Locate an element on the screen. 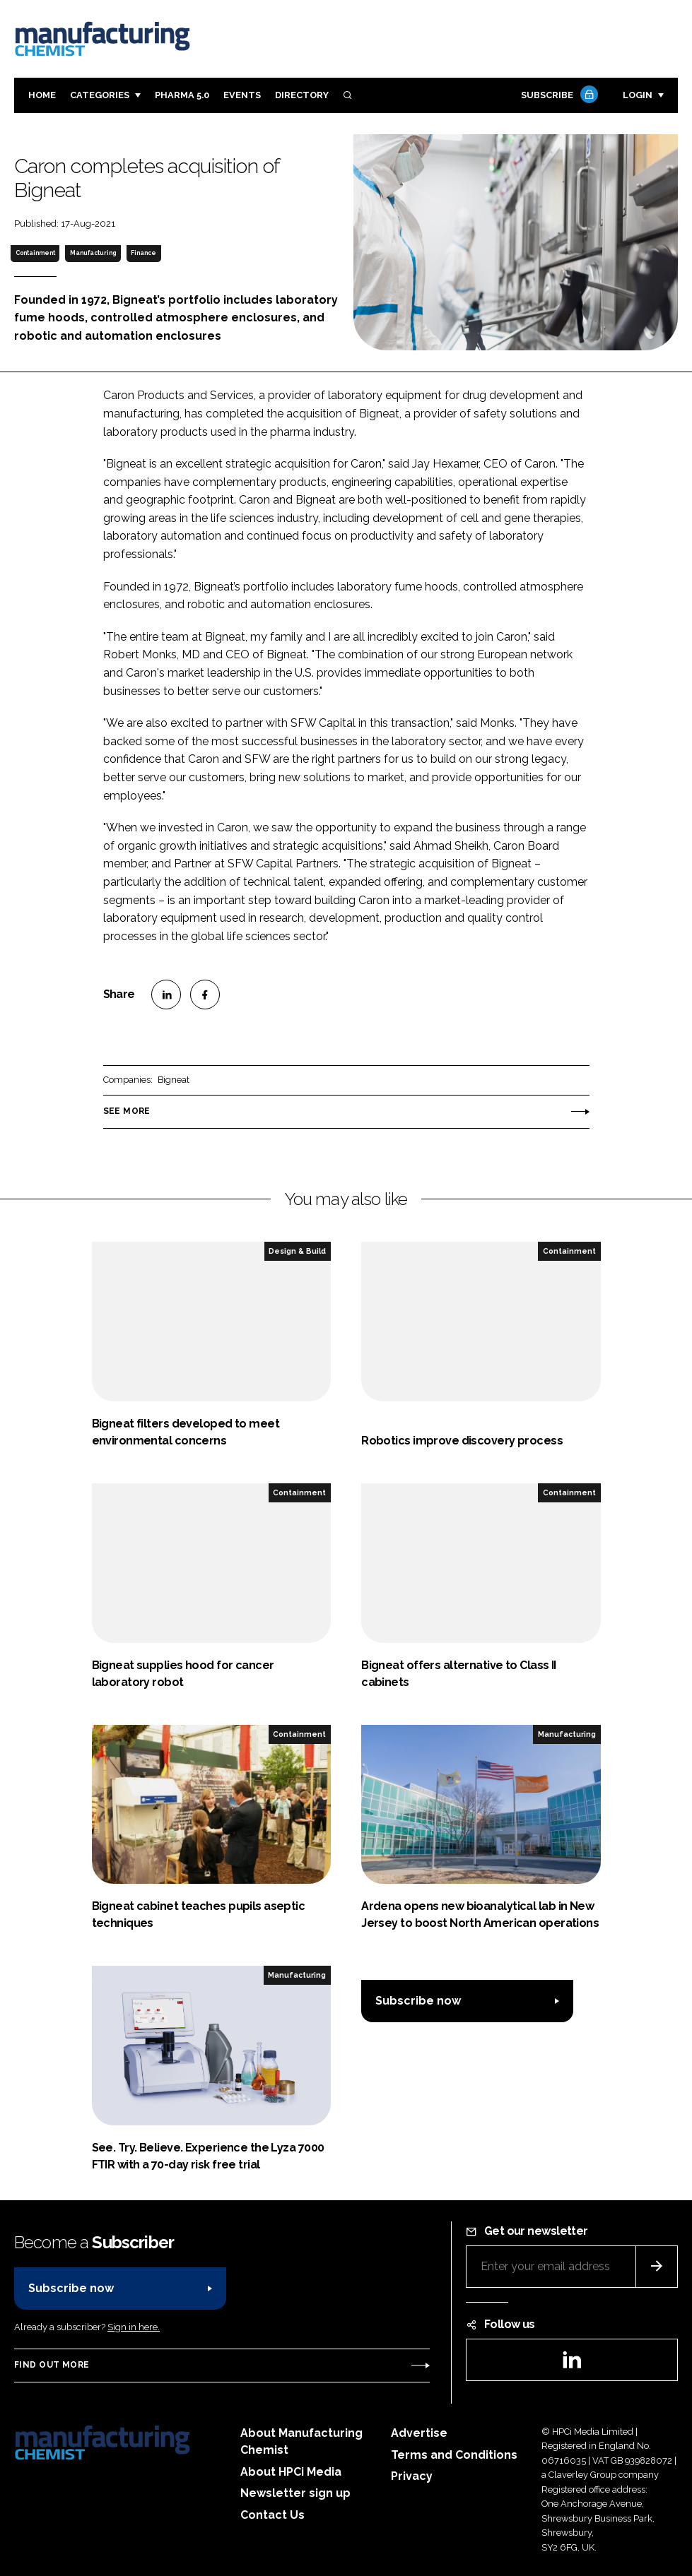  About HPCi Media is located at coordinates (290, 2472).